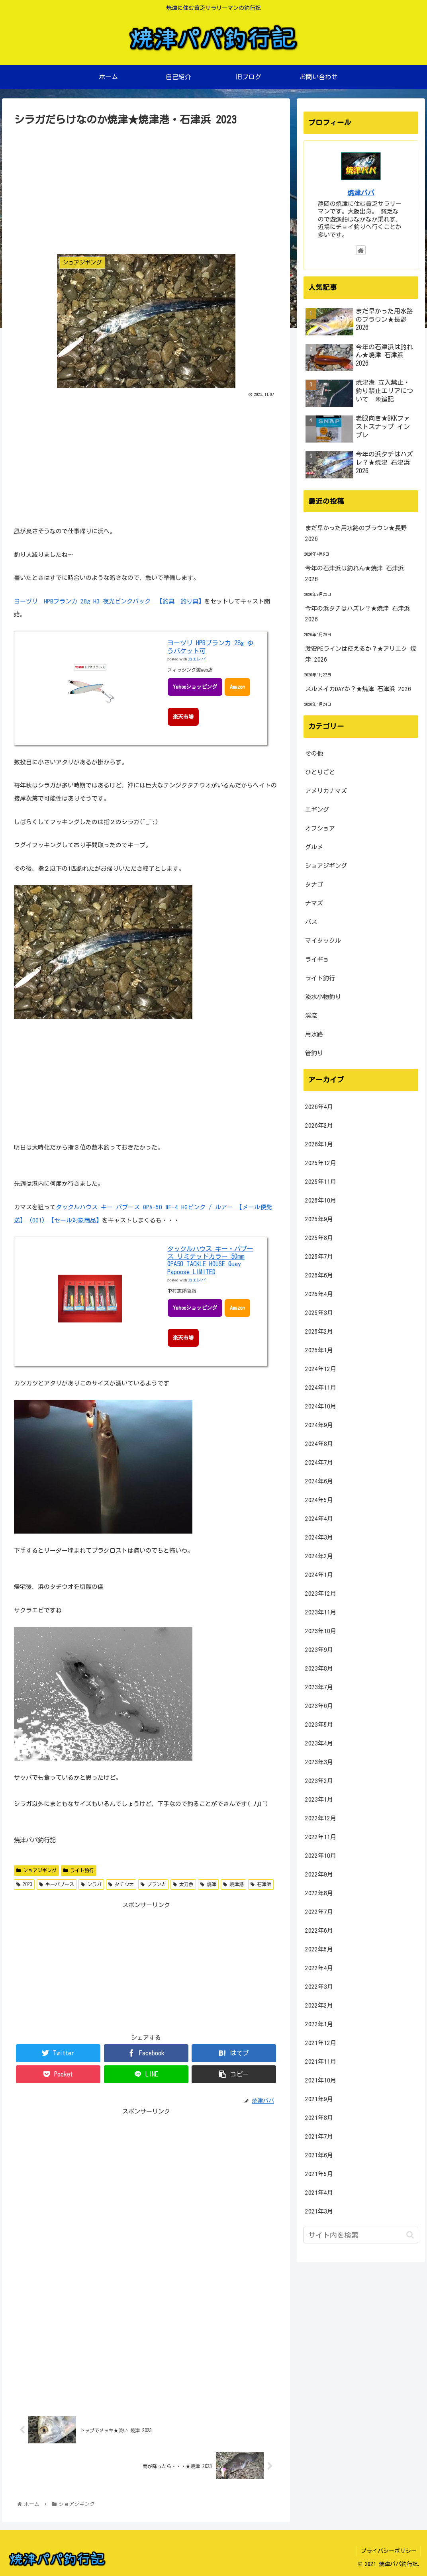 This screenshot has width=427, height=2576. Describe the element at coordinates (320, 1406) in the screenshot. I see `2024年10月` at that location.